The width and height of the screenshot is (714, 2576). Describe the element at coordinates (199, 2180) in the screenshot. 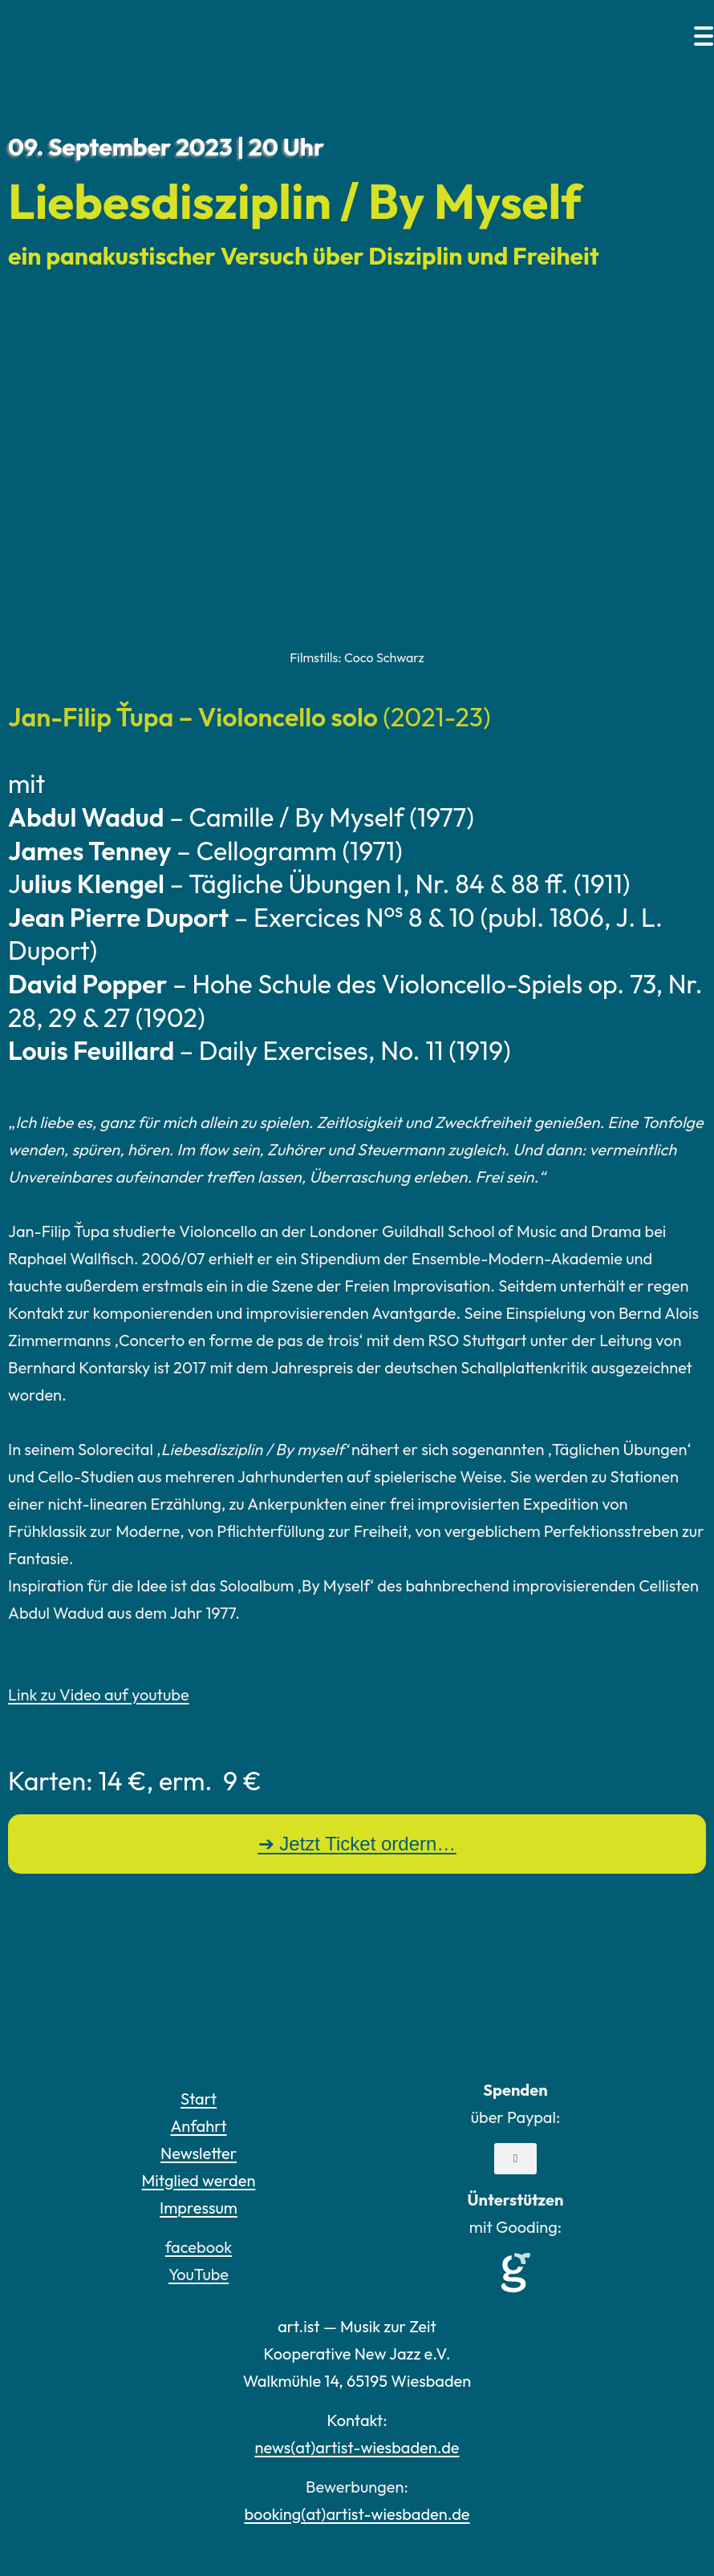

I see `Mitglied werden` at that location.